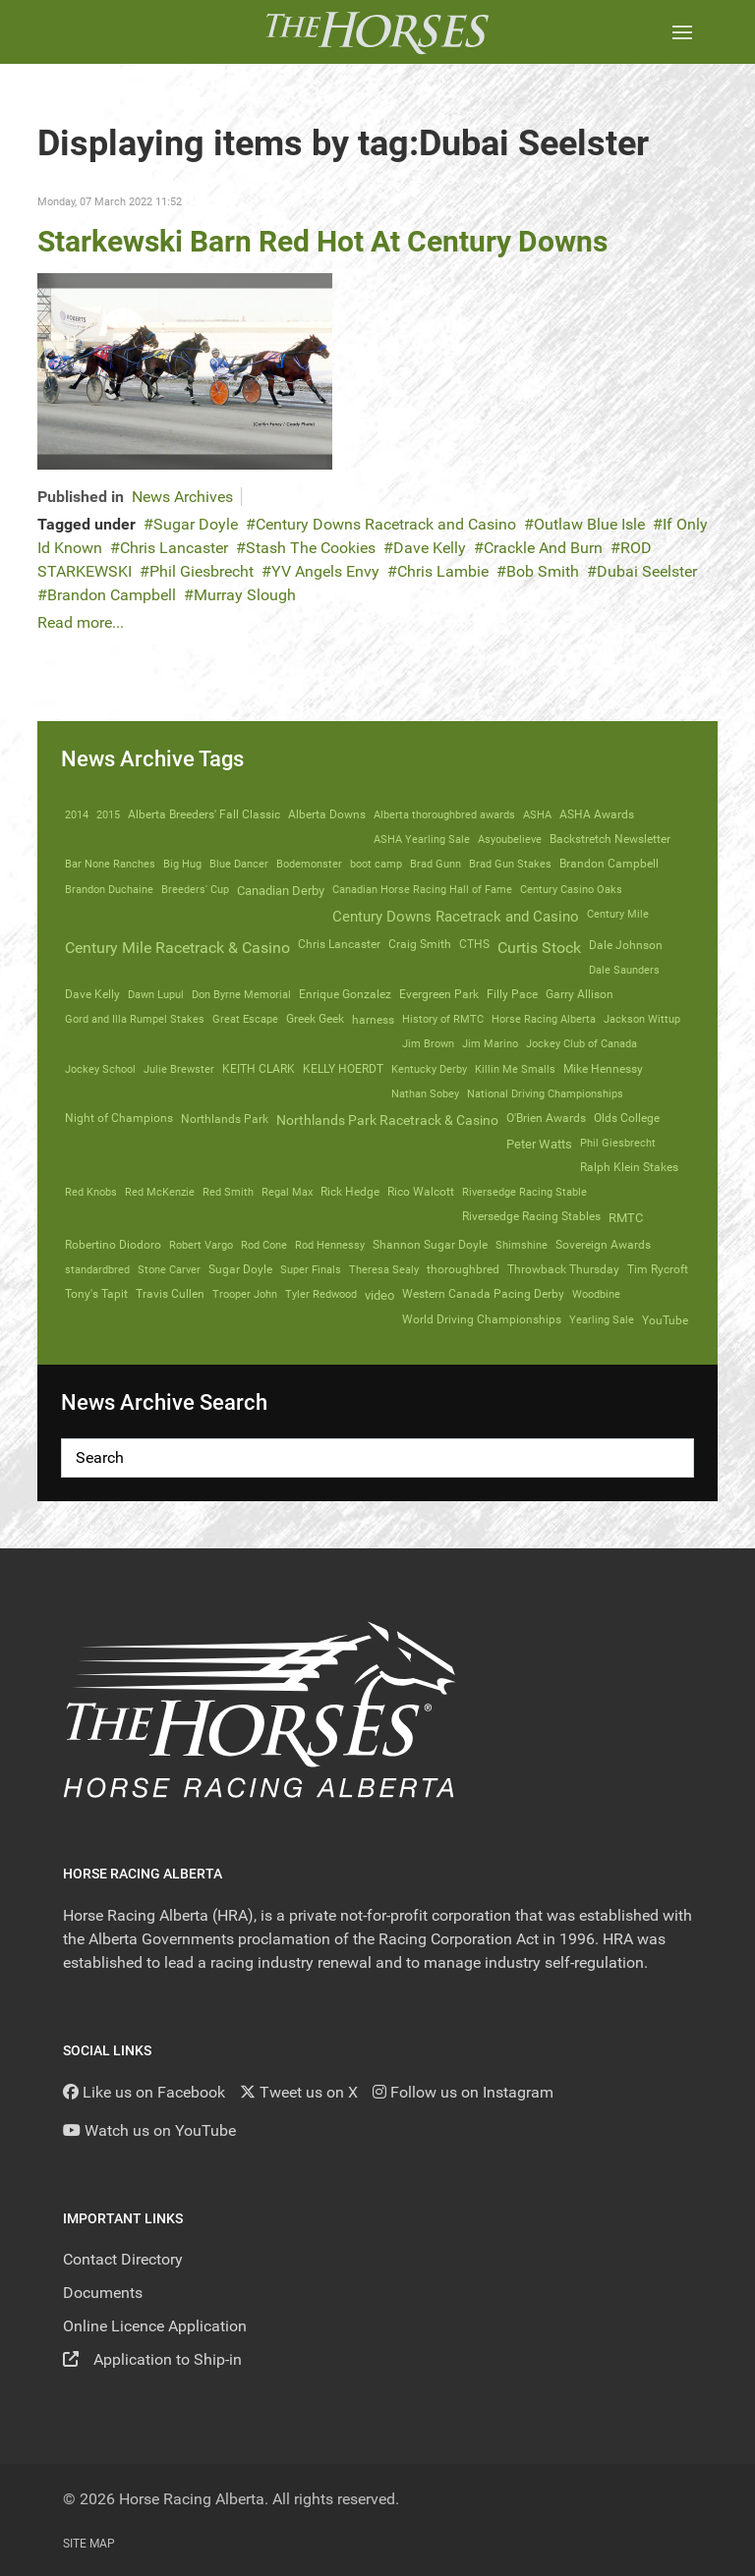 The width and height of the screenshot is (755, 2576). What do you see at coordinates (315, 1019) in the screenshot?
I see `Greek Geek` at bounding box center [315, 1019].